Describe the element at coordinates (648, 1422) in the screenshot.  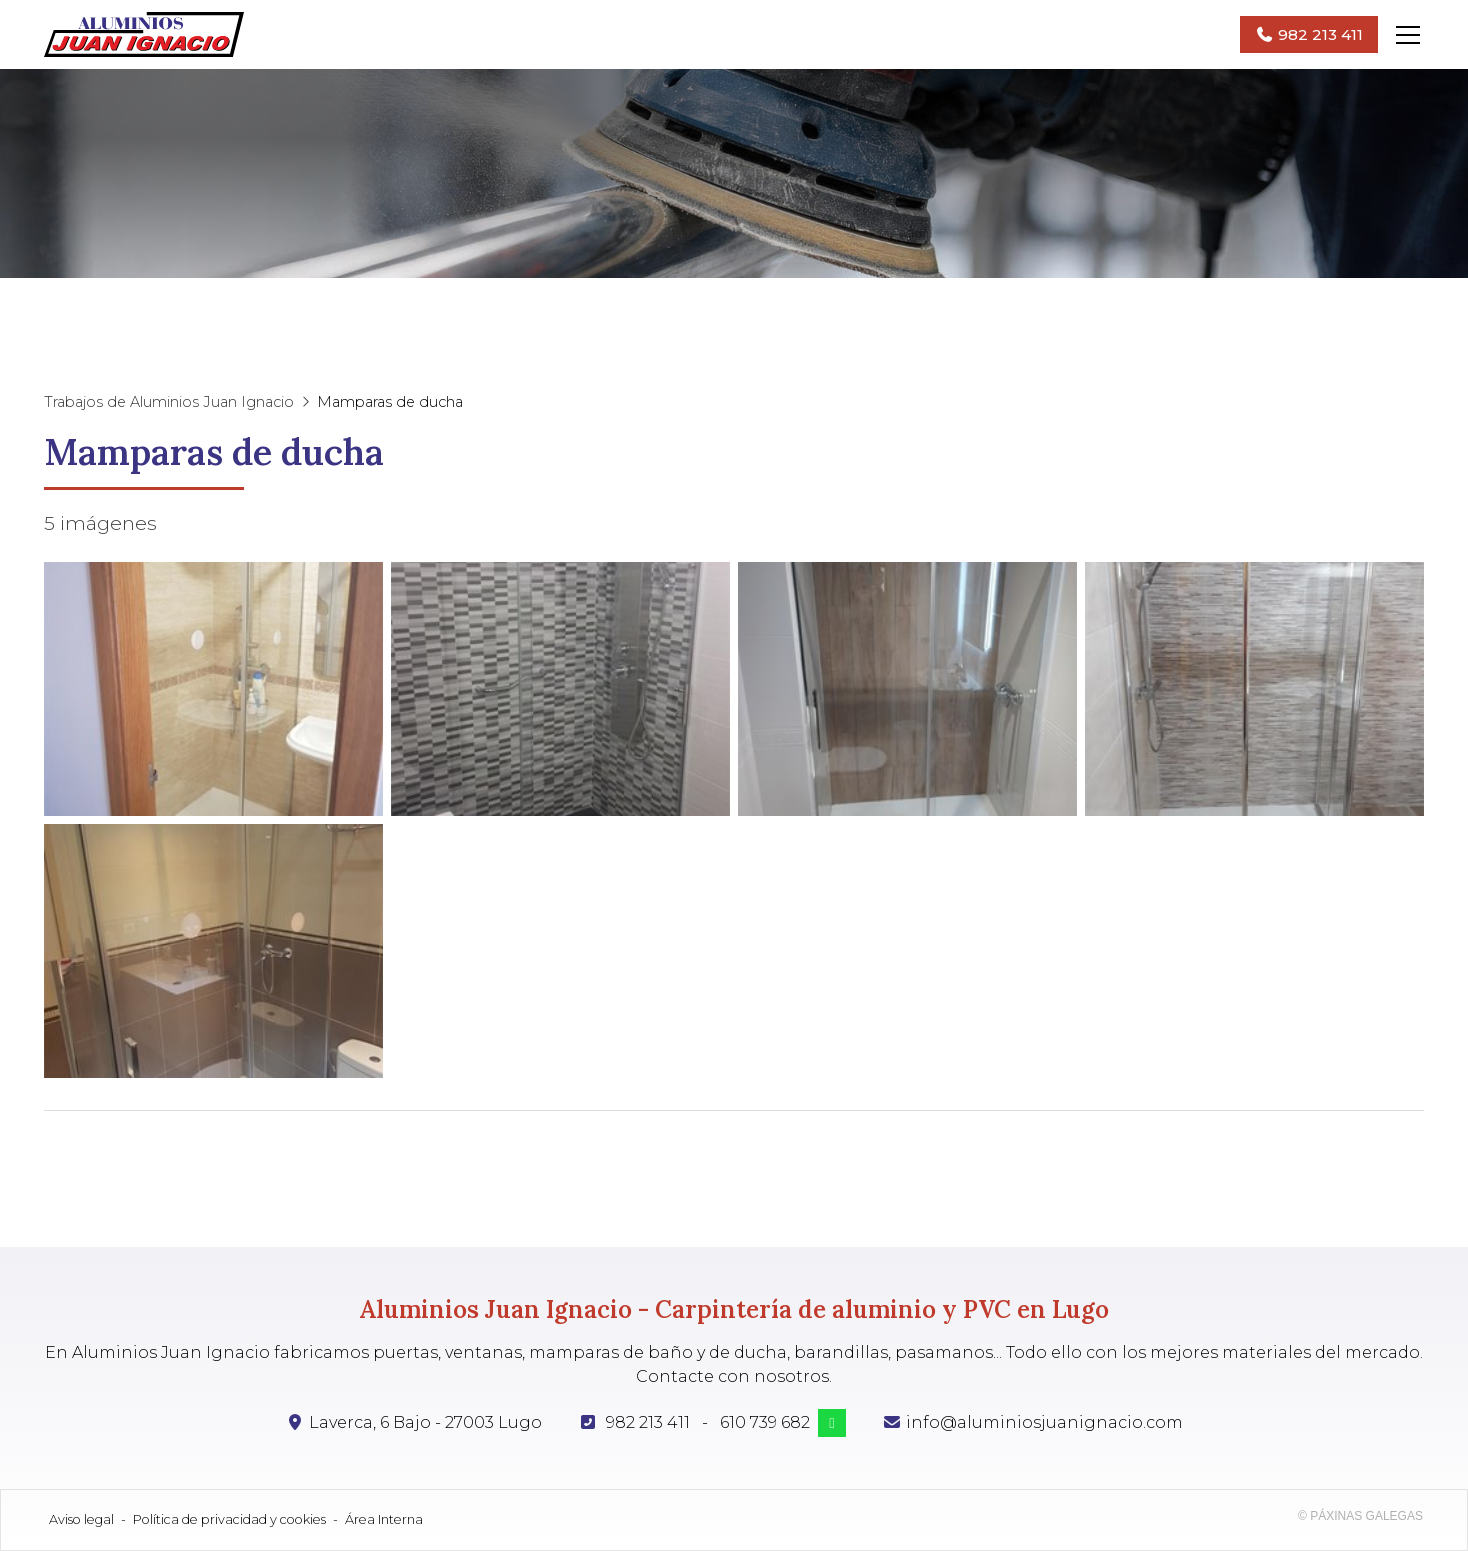
I see `982 213 411` at that location.